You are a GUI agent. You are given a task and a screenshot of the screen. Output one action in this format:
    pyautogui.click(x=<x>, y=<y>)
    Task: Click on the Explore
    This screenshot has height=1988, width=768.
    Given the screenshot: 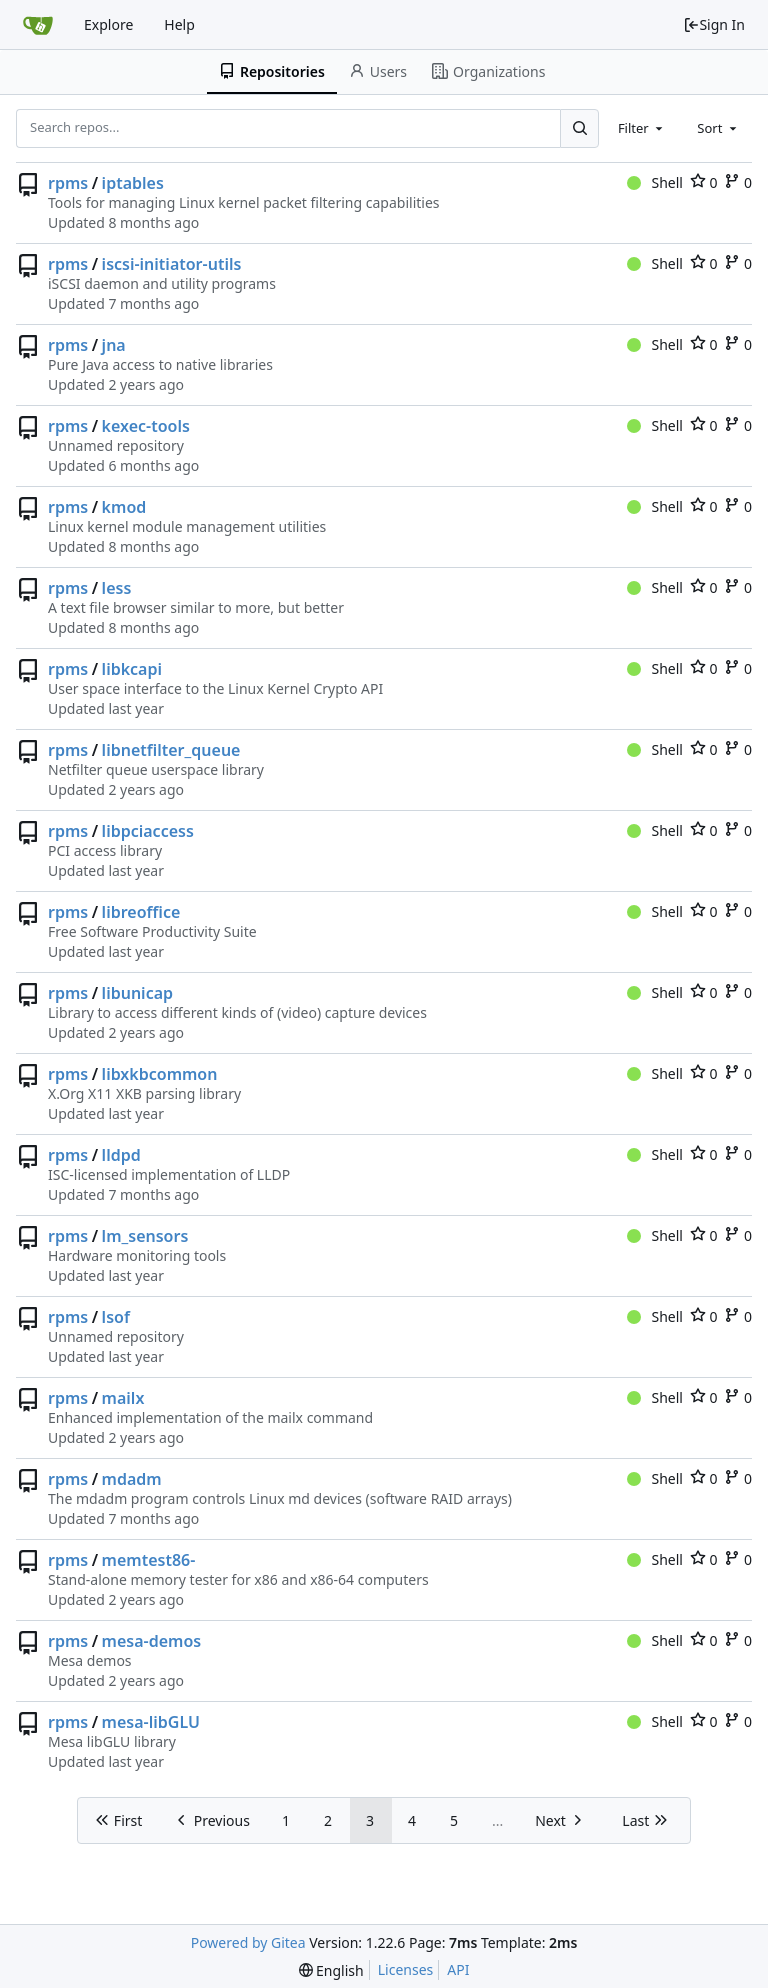 What is the action you would take?
    pyautogui.click(x=108, y=24)
    